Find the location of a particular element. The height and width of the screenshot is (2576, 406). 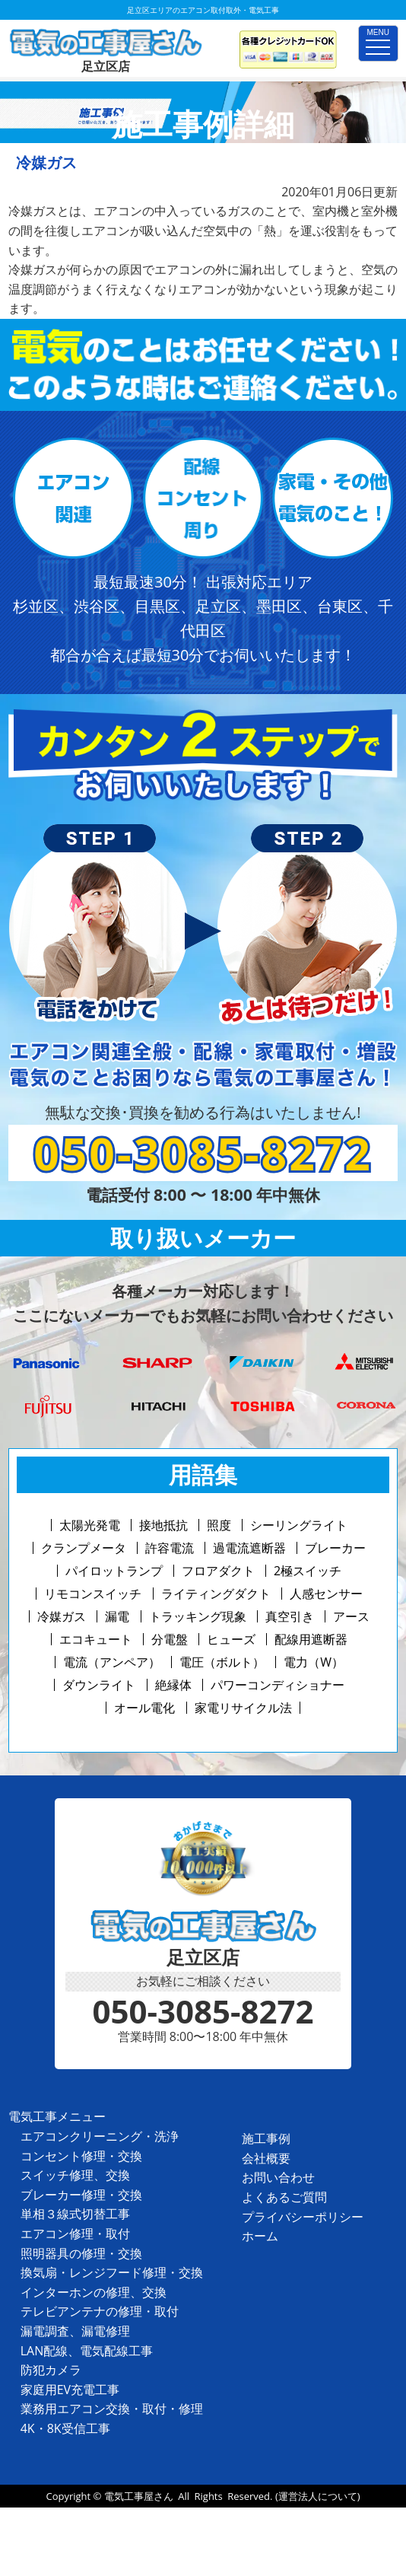

スイッチ修理、交換 is located at coordinates (75, 2175).